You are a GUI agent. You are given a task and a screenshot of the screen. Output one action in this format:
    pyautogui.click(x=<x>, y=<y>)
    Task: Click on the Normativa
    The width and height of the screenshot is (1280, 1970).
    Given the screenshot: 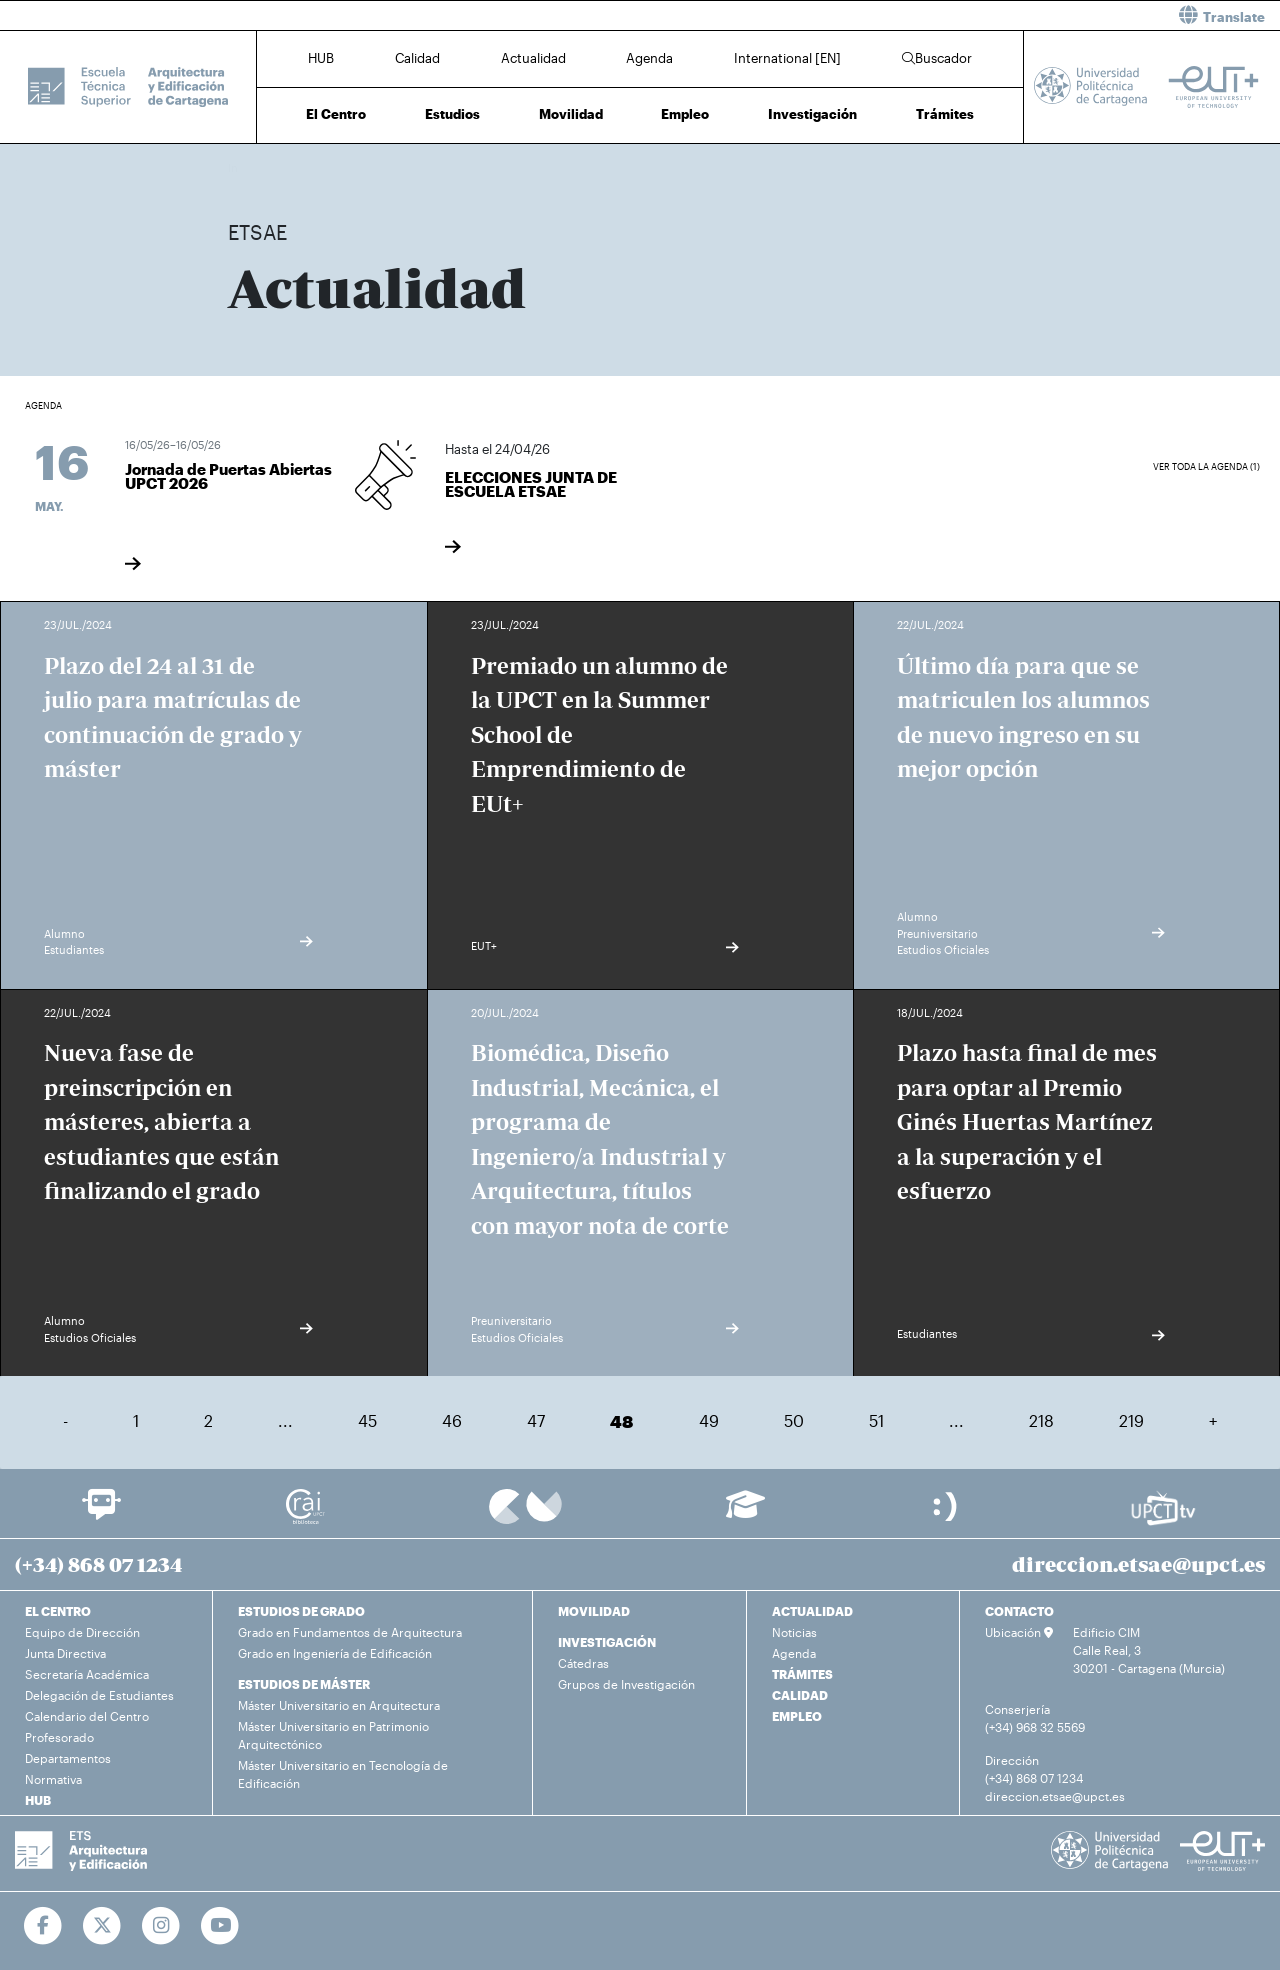 What is the action you would take?
    pyautogui.click(x=53, y=1779)
    